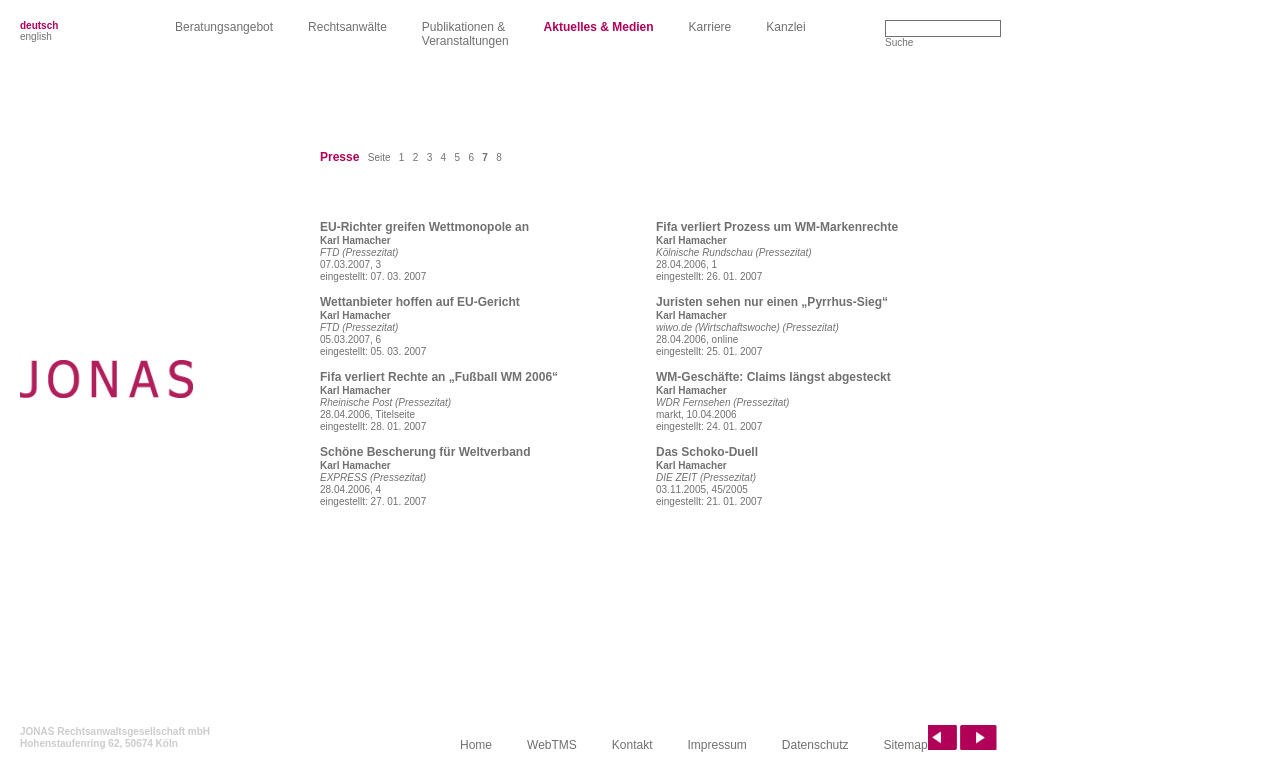  What do you see at coordinates (815, 745) in the screenshot?
I see `Datenschutz` at bounding box center [815, 745].